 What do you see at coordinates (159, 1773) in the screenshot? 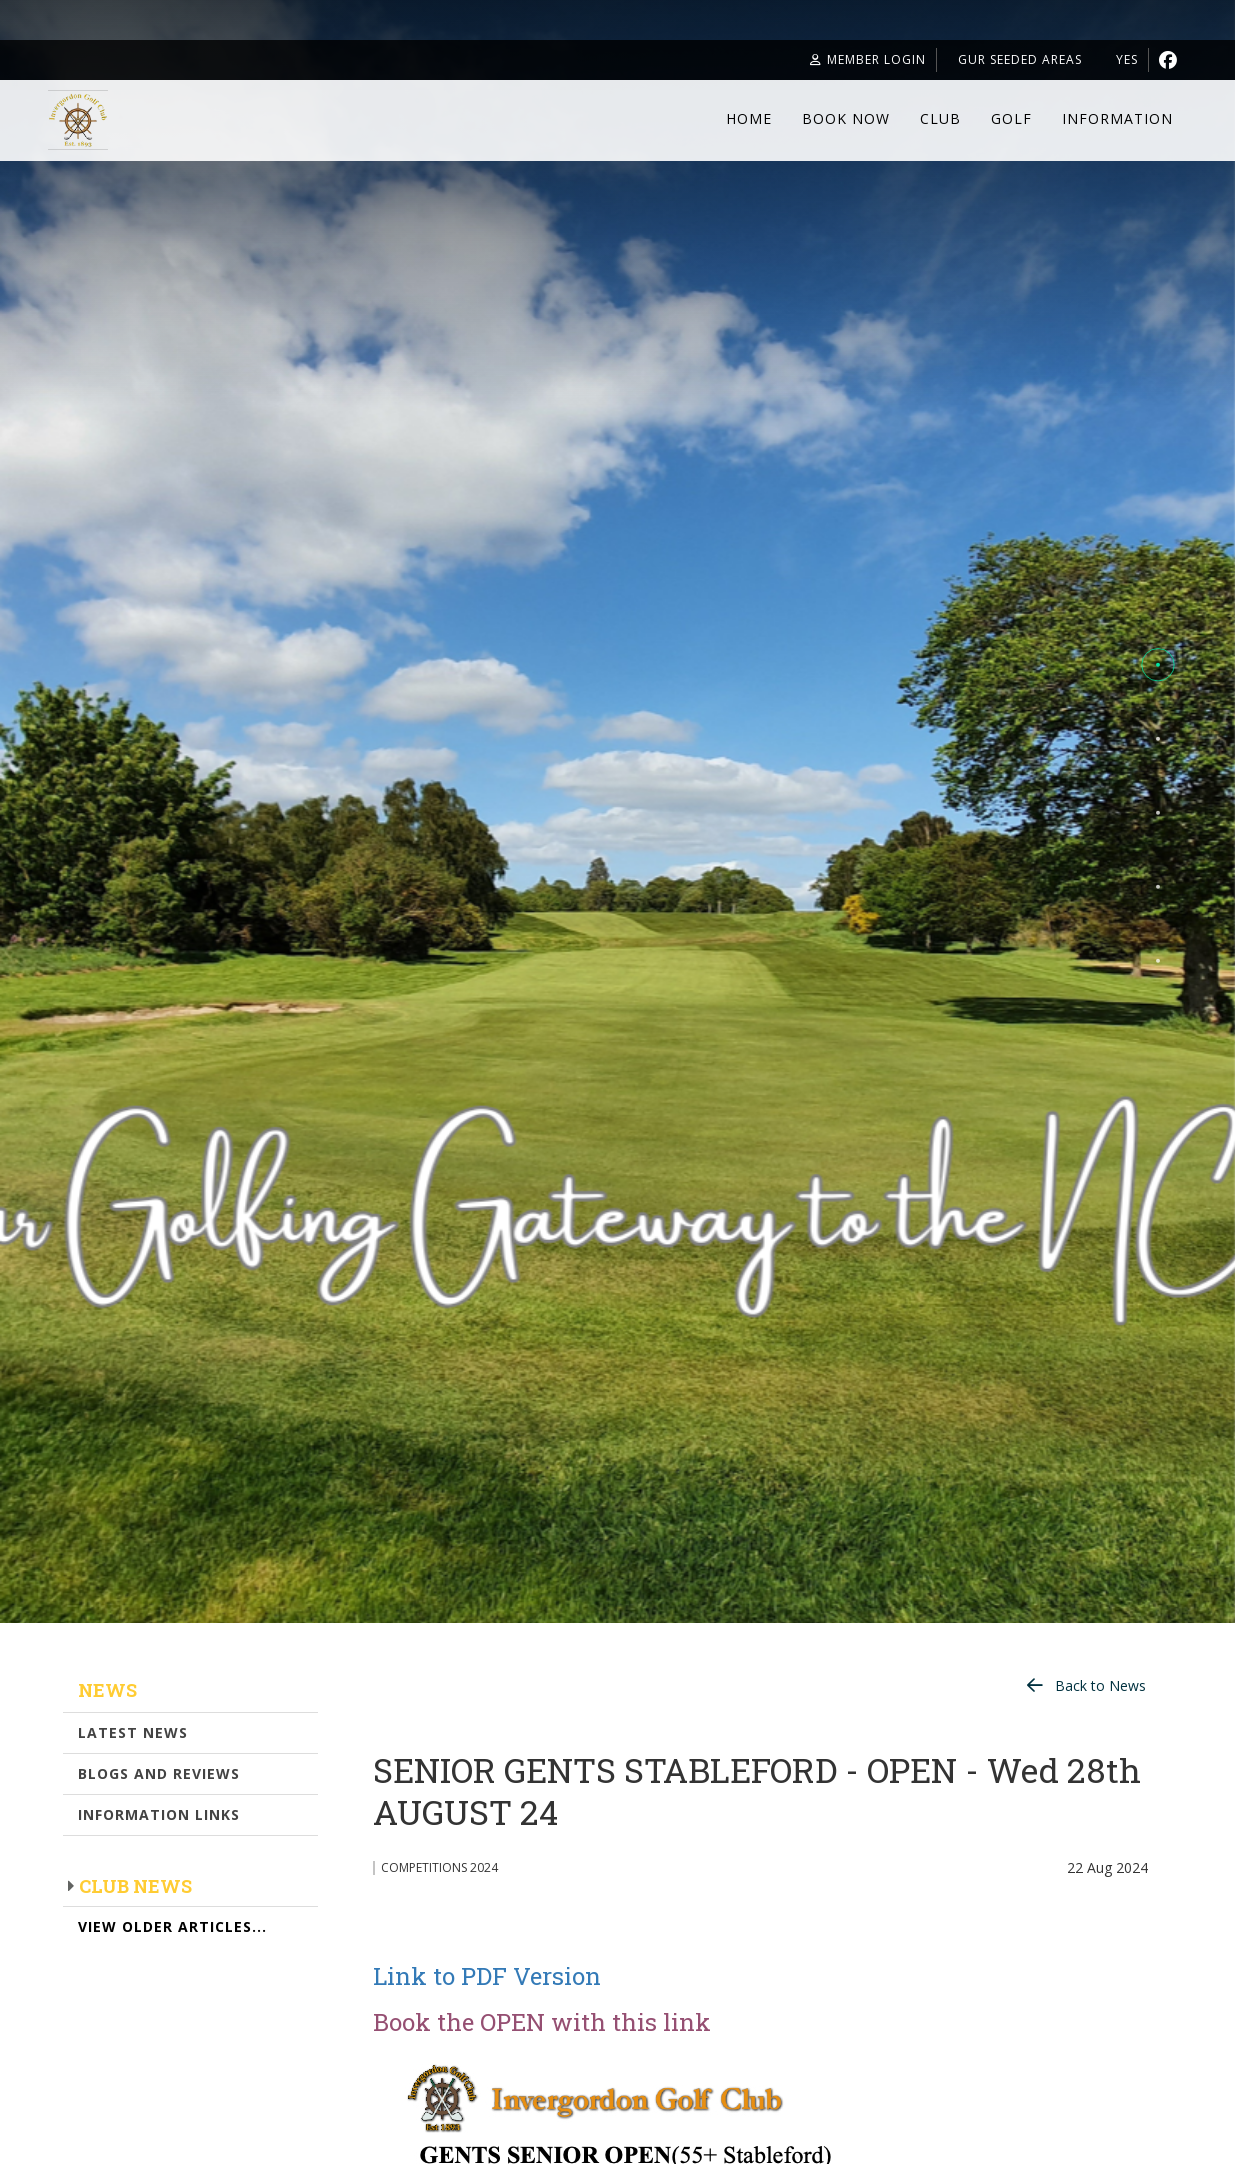
I see `Blogs and Reviews` at bounding box center [159, 1773].